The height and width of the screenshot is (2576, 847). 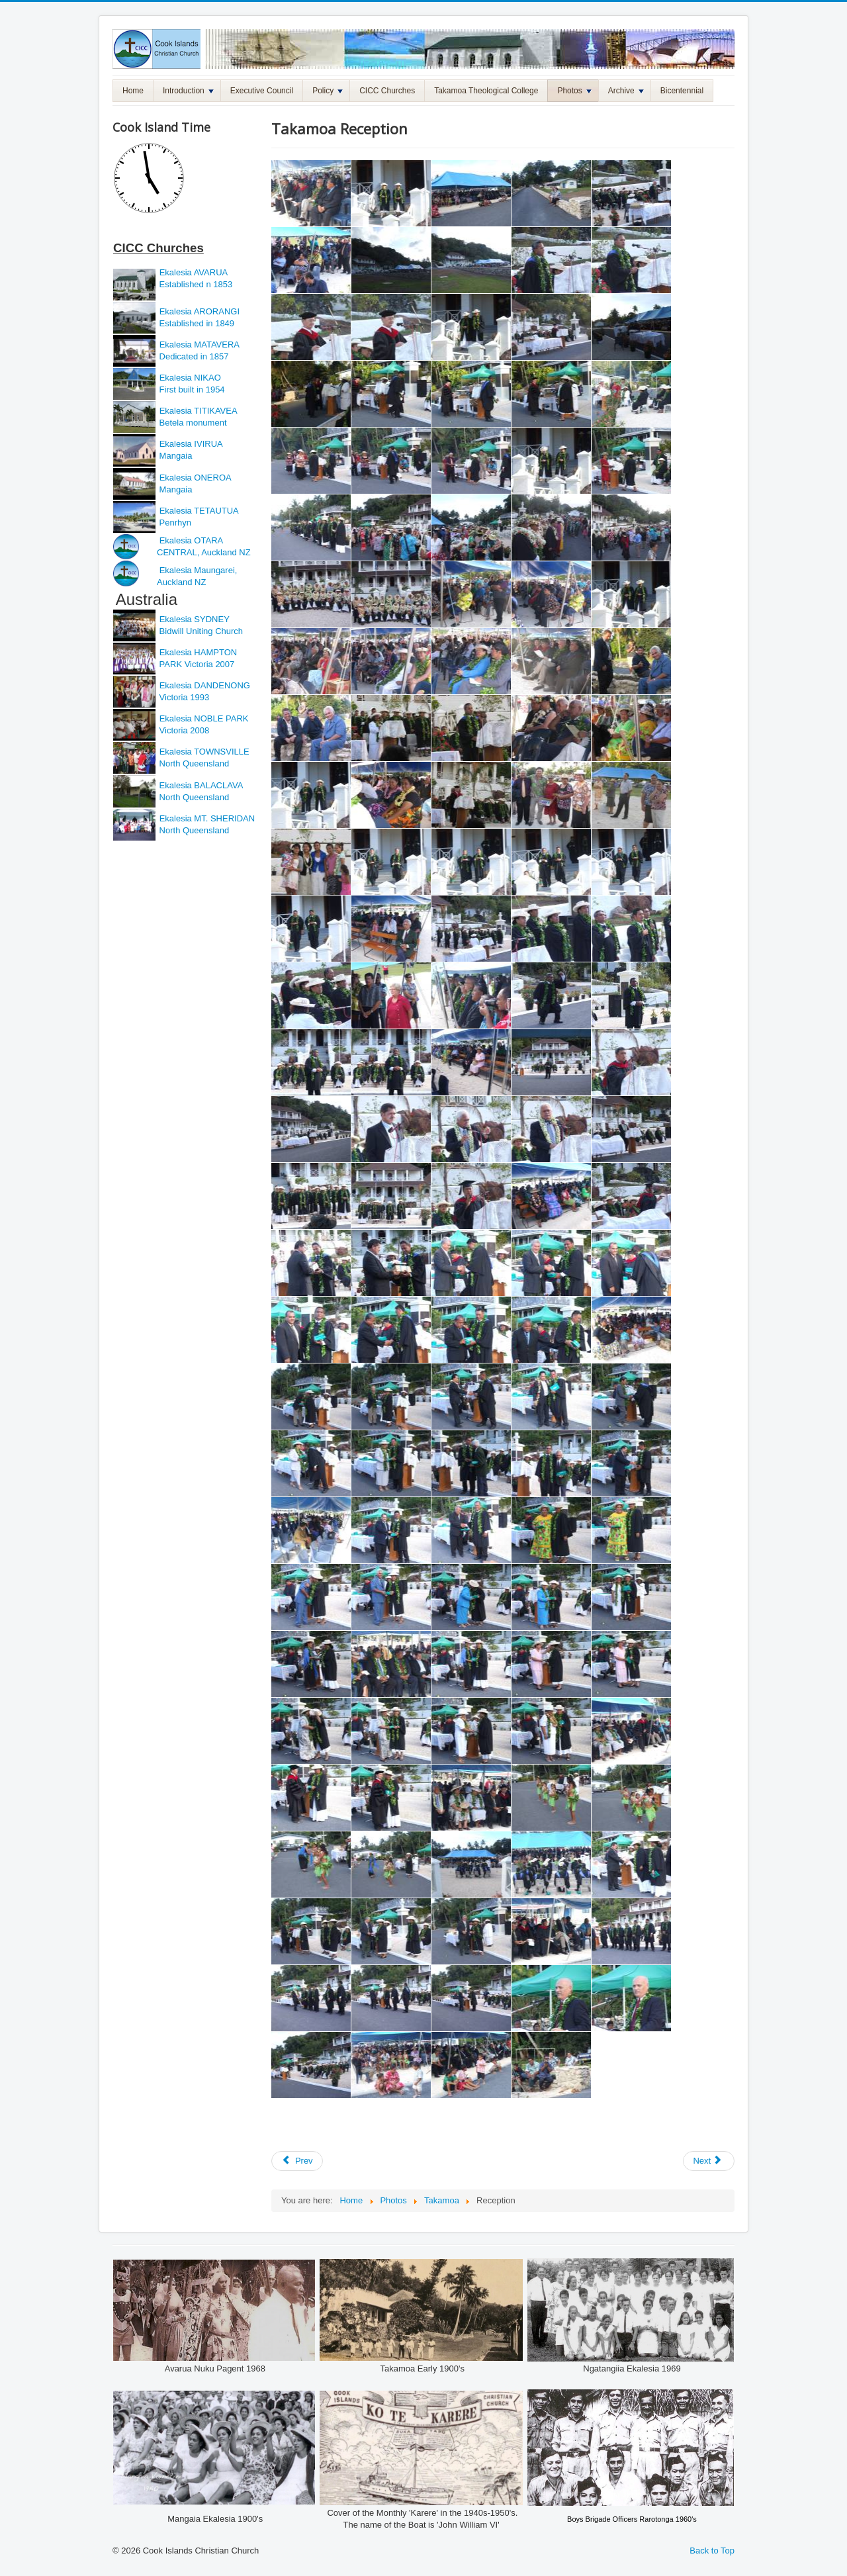 What do you see at coordinates (191, 389) in the screenshot?
I see `First built in 1954` at bounding box center [191, 389].